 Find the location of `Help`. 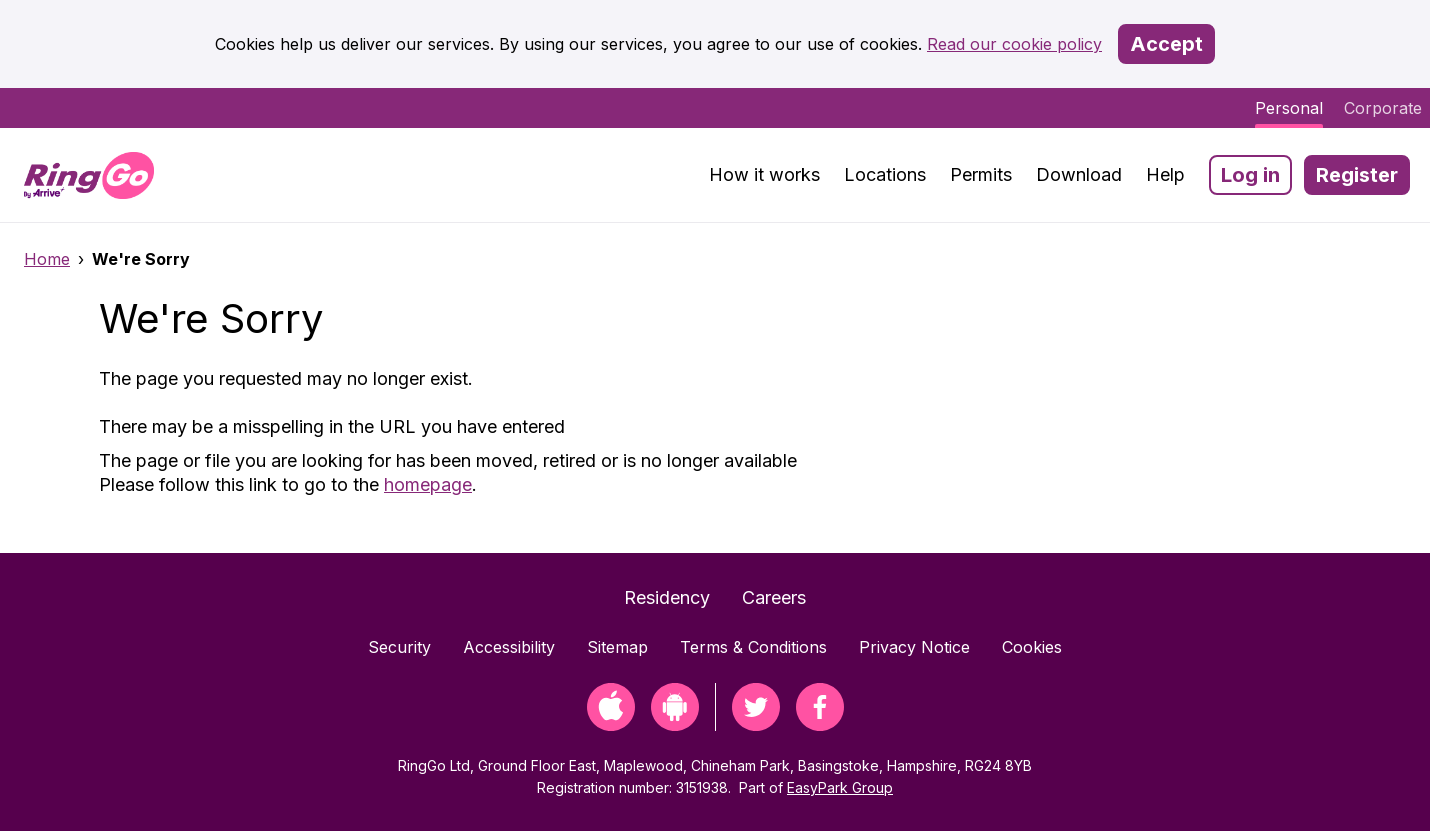

Help is located at coordinates (1165, 174).